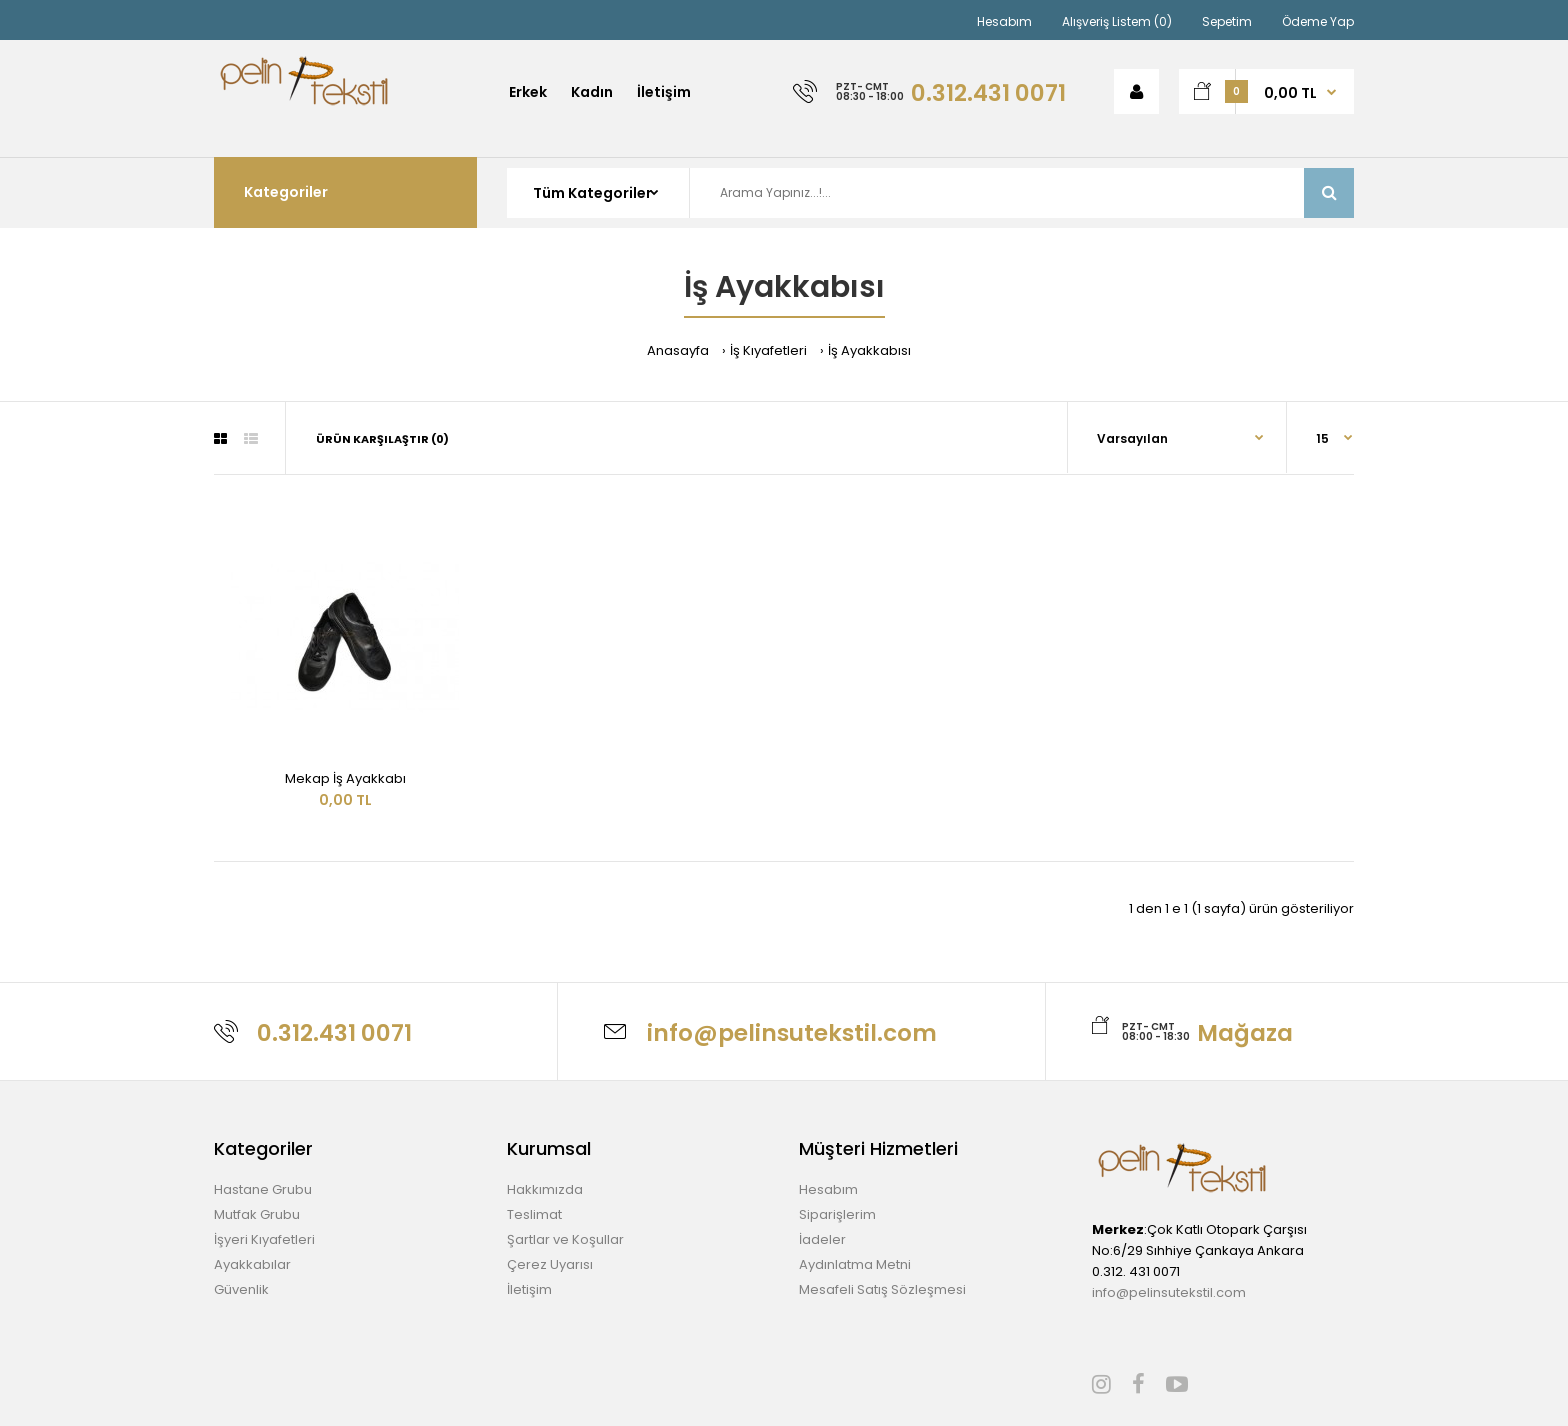 This screenshot has width=1568, height=1426. I want to click on Teslimat, so click(534, 1214).